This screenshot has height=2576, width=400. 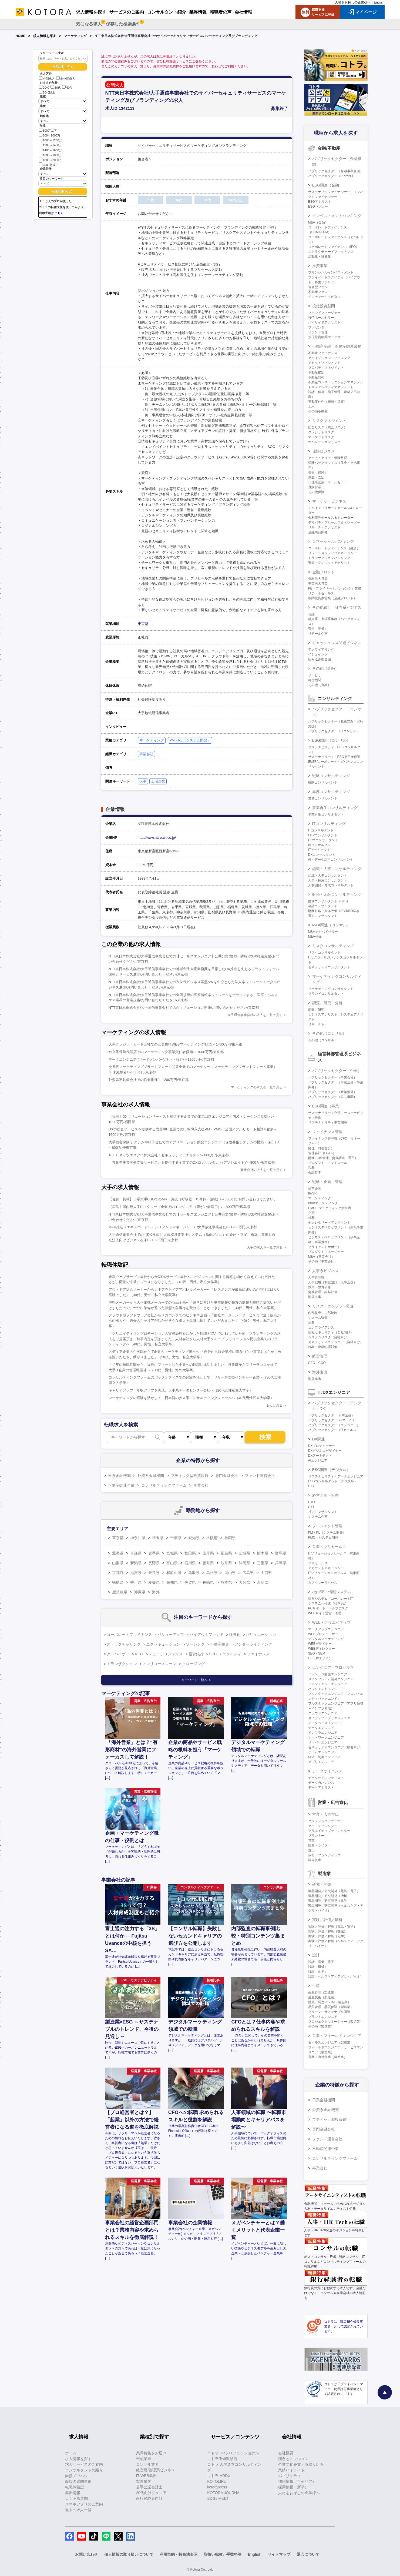 What do you see at coordinates (326, 994) in the screenshot?
I see `ブランドコンサルタント` at bounding box center [326, 994].